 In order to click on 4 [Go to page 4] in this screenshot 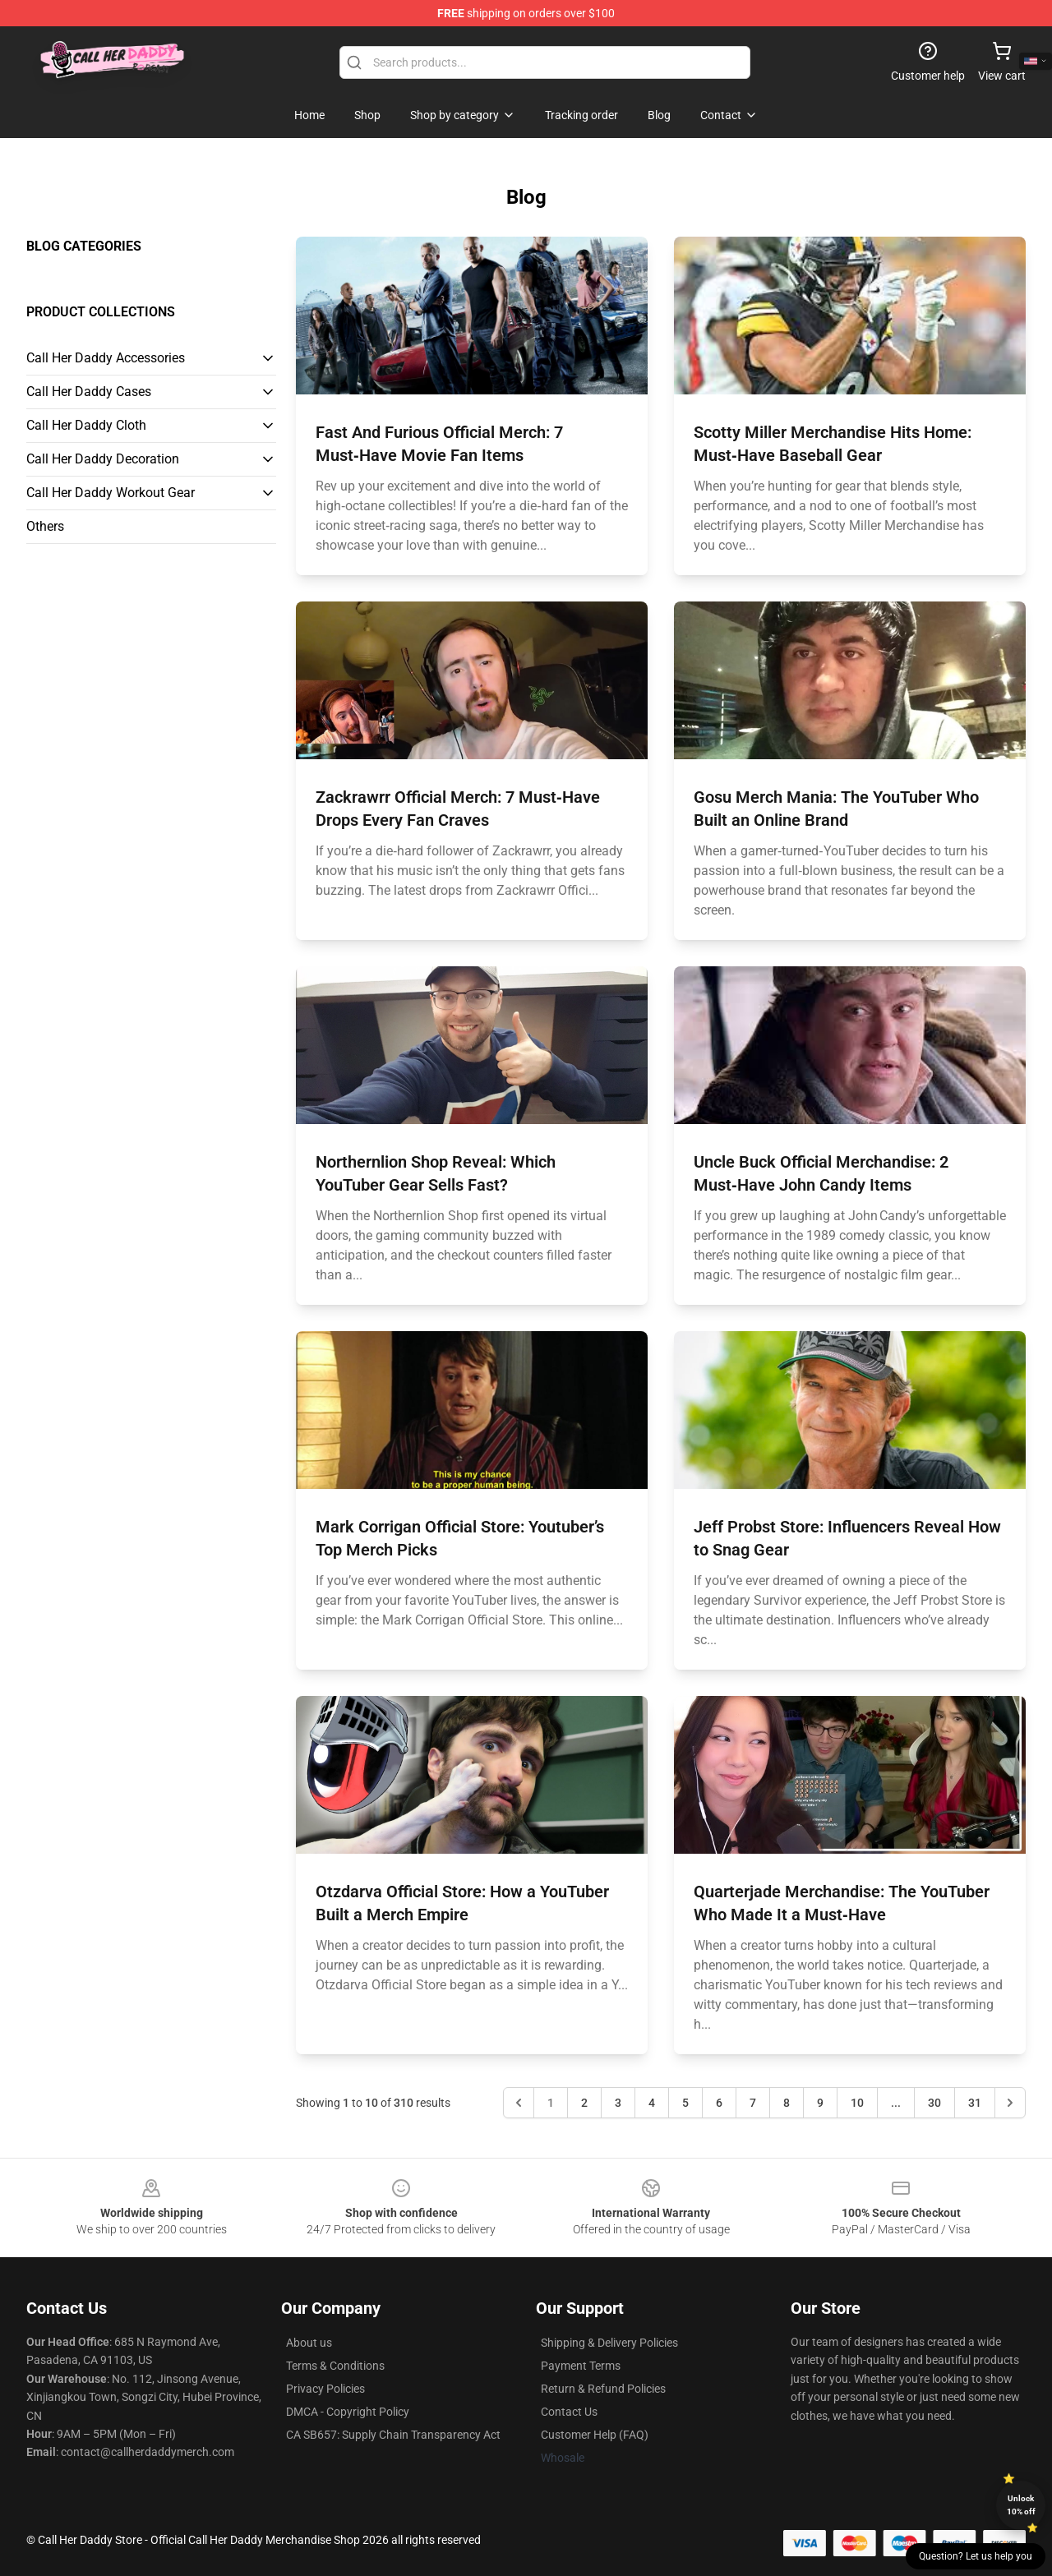, I will do `click(651, 2102)`.